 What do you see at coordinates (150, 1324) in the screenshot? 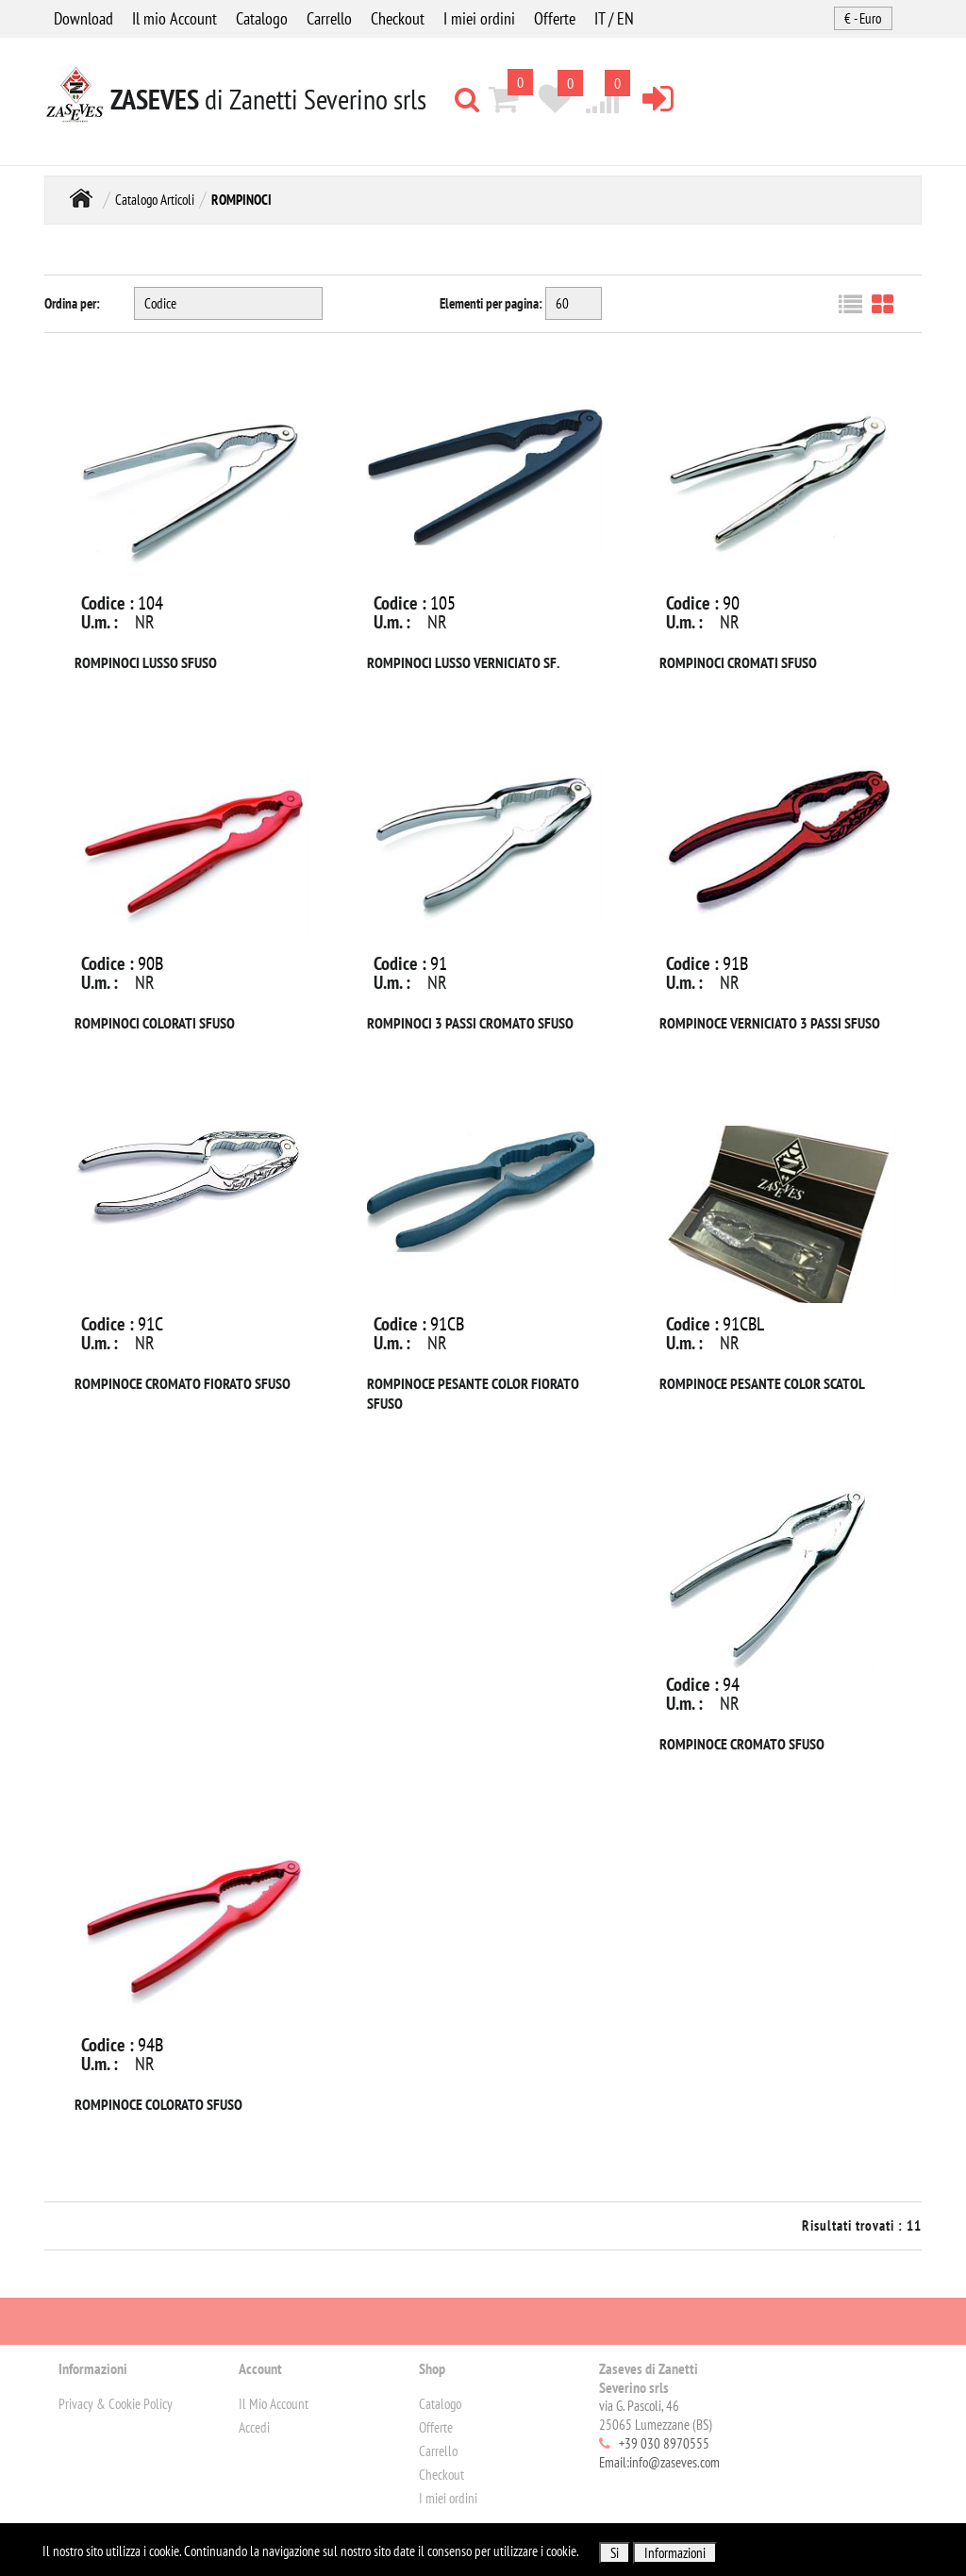
I see `91C` at bounding box center [150, 1324].